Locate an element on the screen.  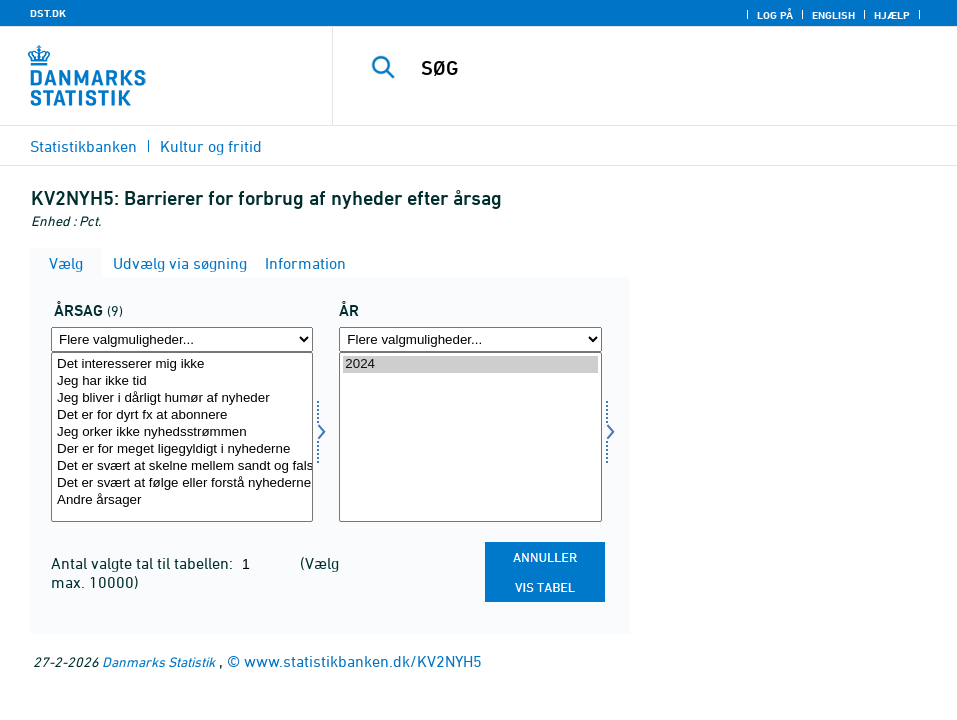
Det er svært at skelne mellem sandt og falskt is located at coordinates (182, 466).